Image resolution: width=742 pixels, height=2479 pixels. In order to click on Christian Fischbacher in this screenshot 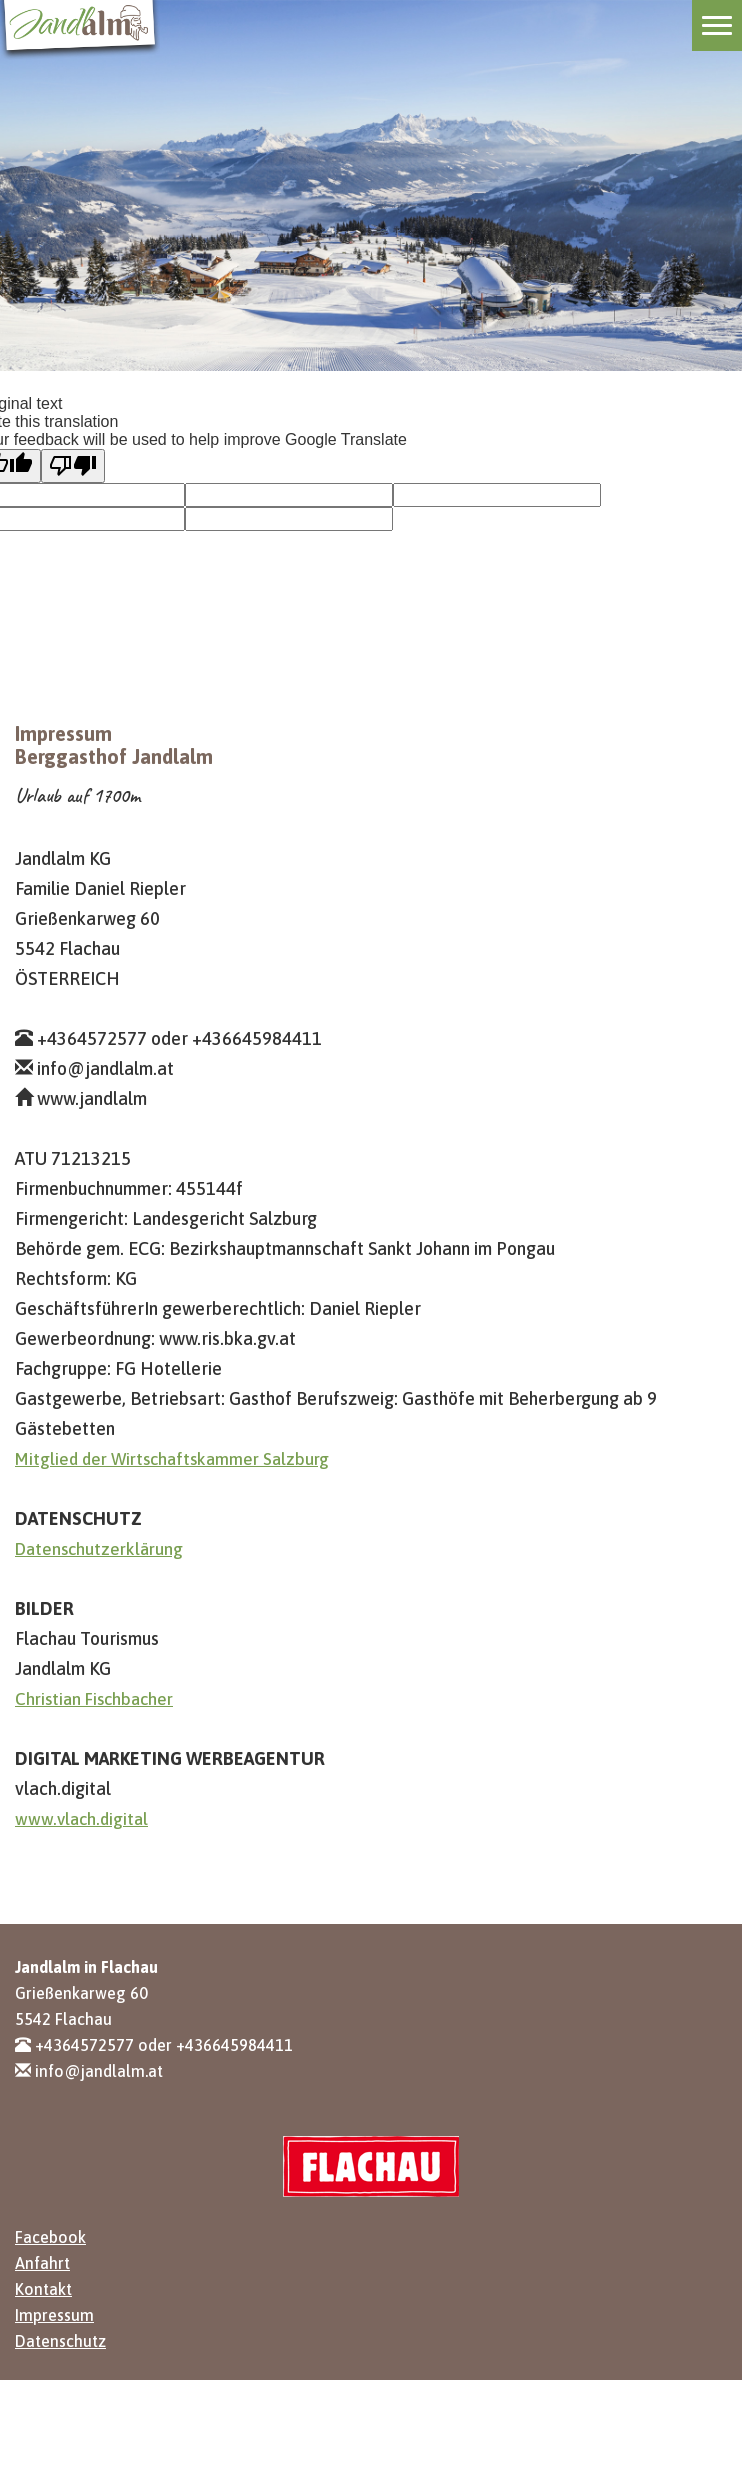, I will do `click(94, 1699)`.